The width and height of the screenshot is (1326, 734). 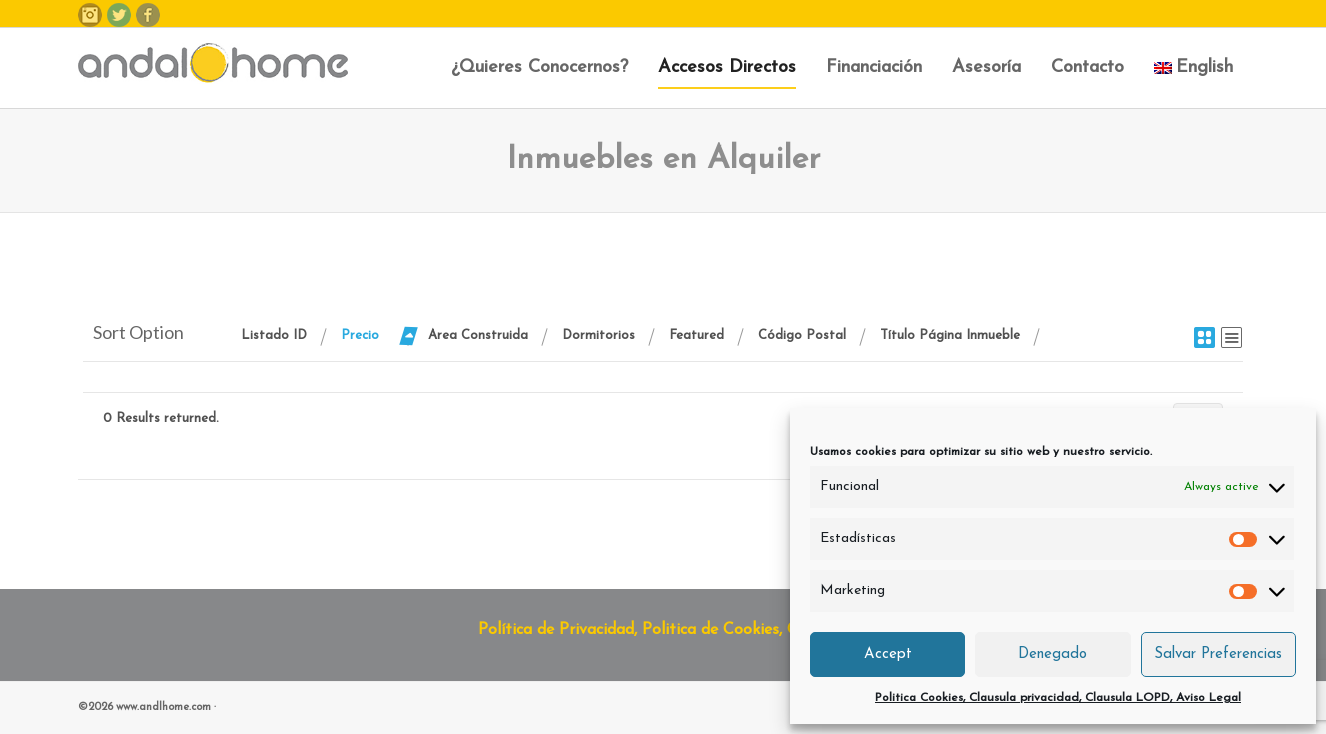 What do you see at coordinates (598, 335) in the screenshot?
I see `Dormitorios` at bounding box center [598, 335].